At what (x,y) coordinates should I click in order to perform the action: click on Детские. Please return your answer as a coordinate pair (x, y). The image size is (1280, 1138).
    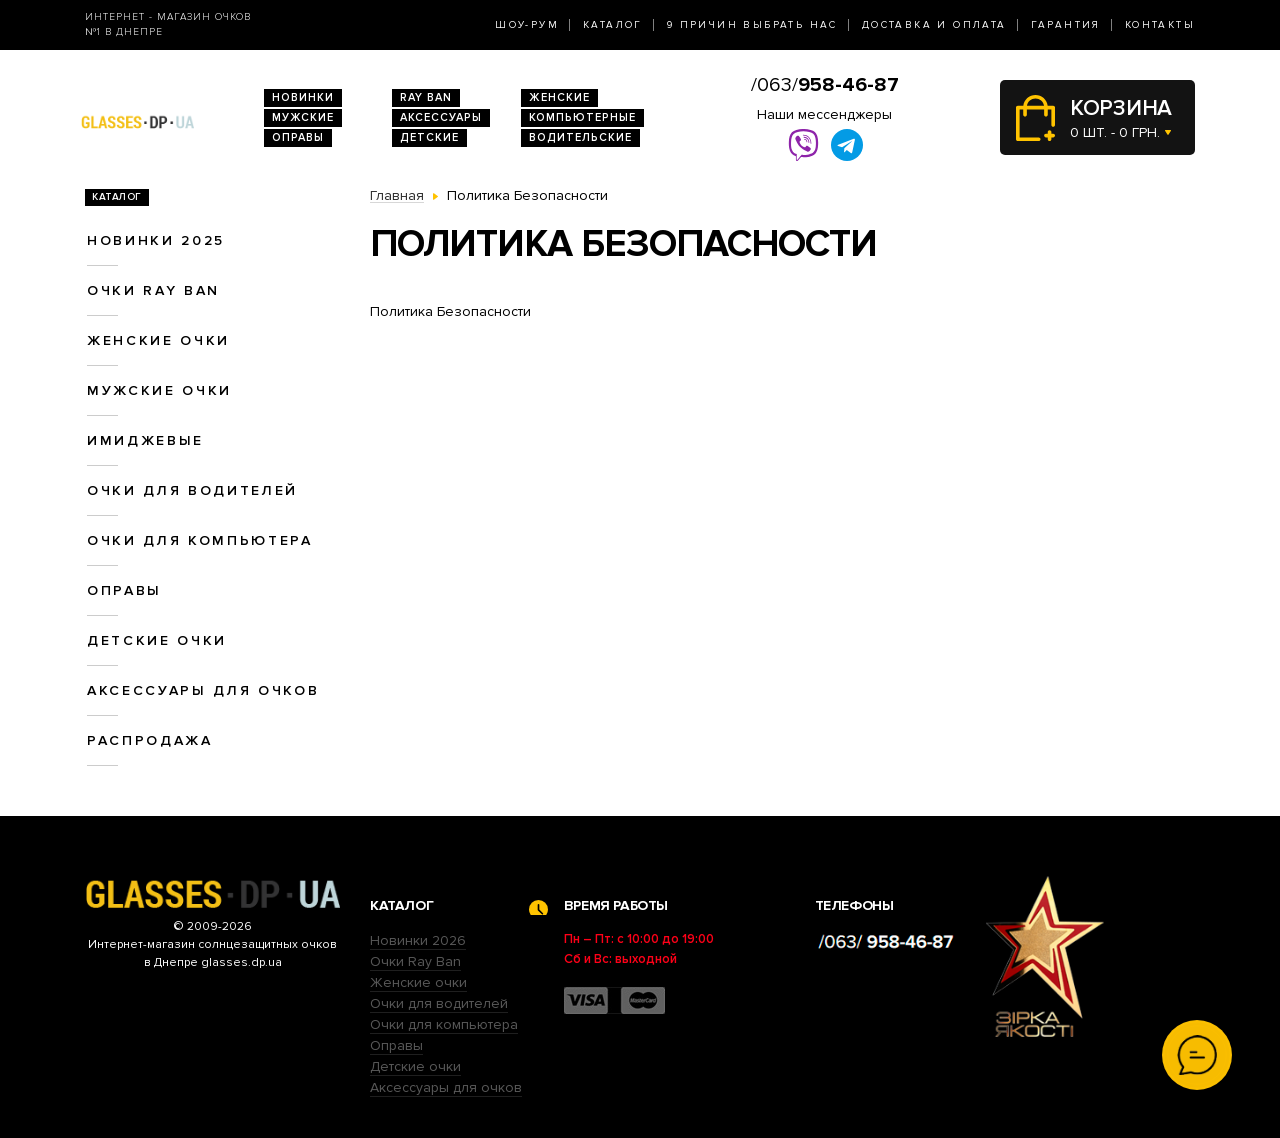
    Looking at the image, I should click on (429, 137).